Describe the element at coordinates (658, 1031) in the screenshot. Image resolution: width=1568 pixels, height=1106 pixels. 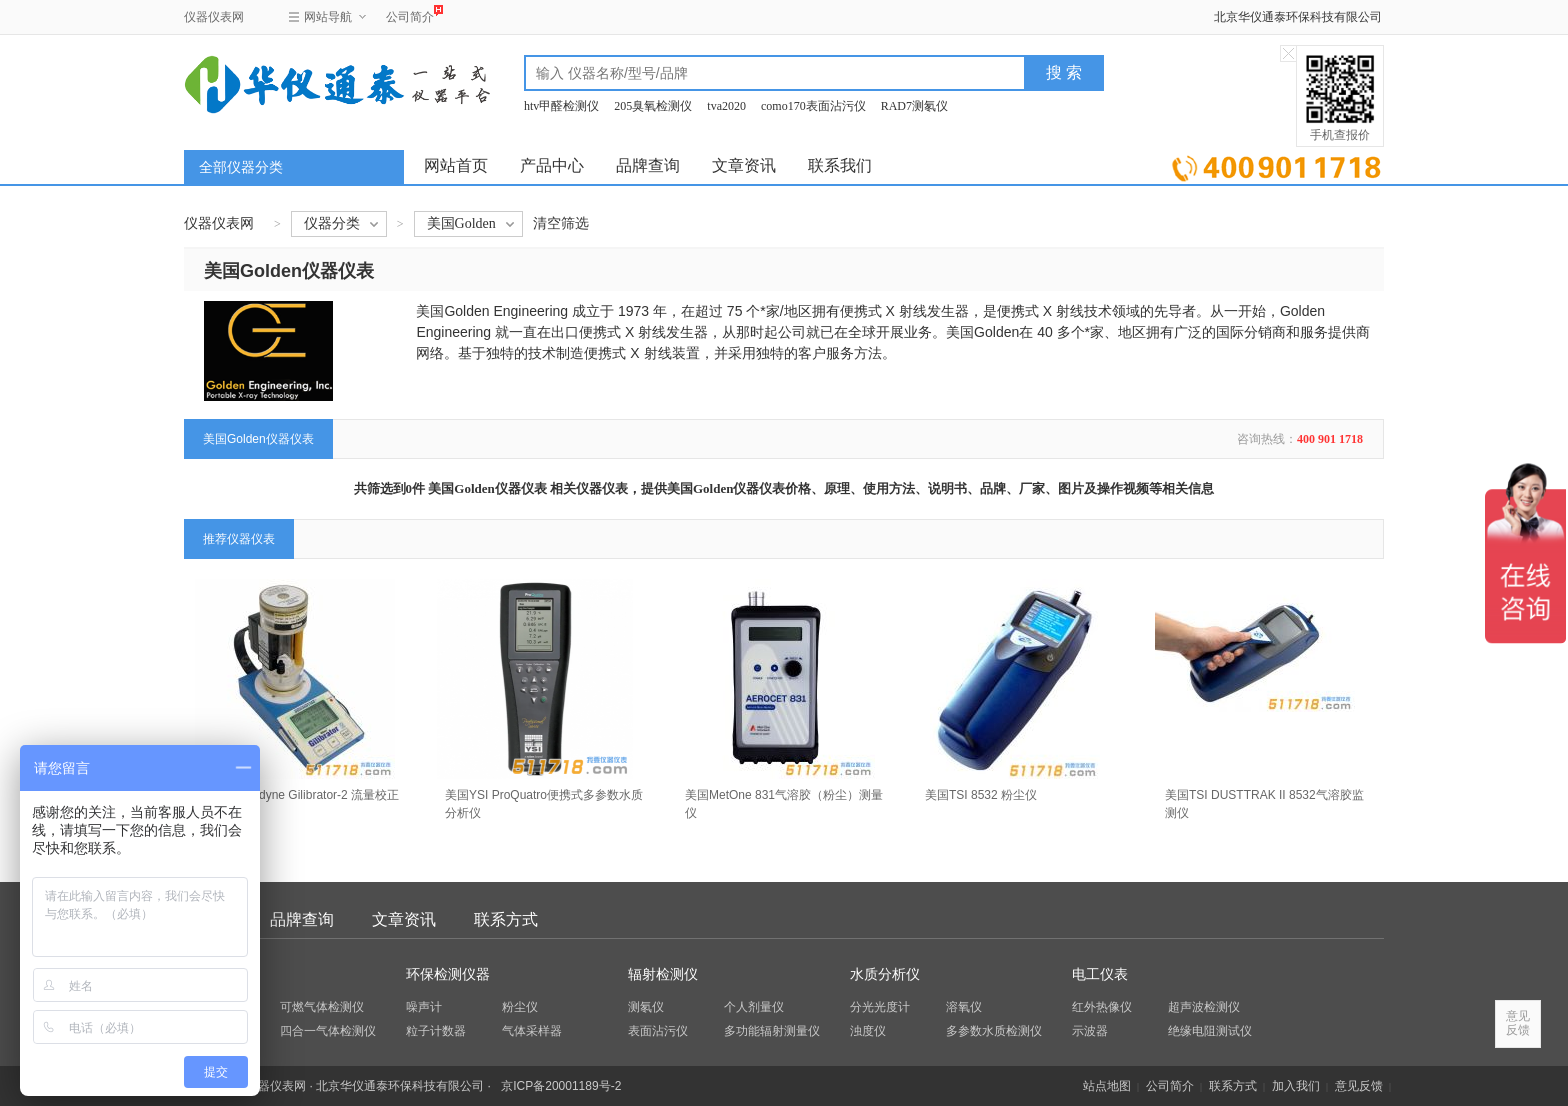
I see `表面沾污仪` at that location.